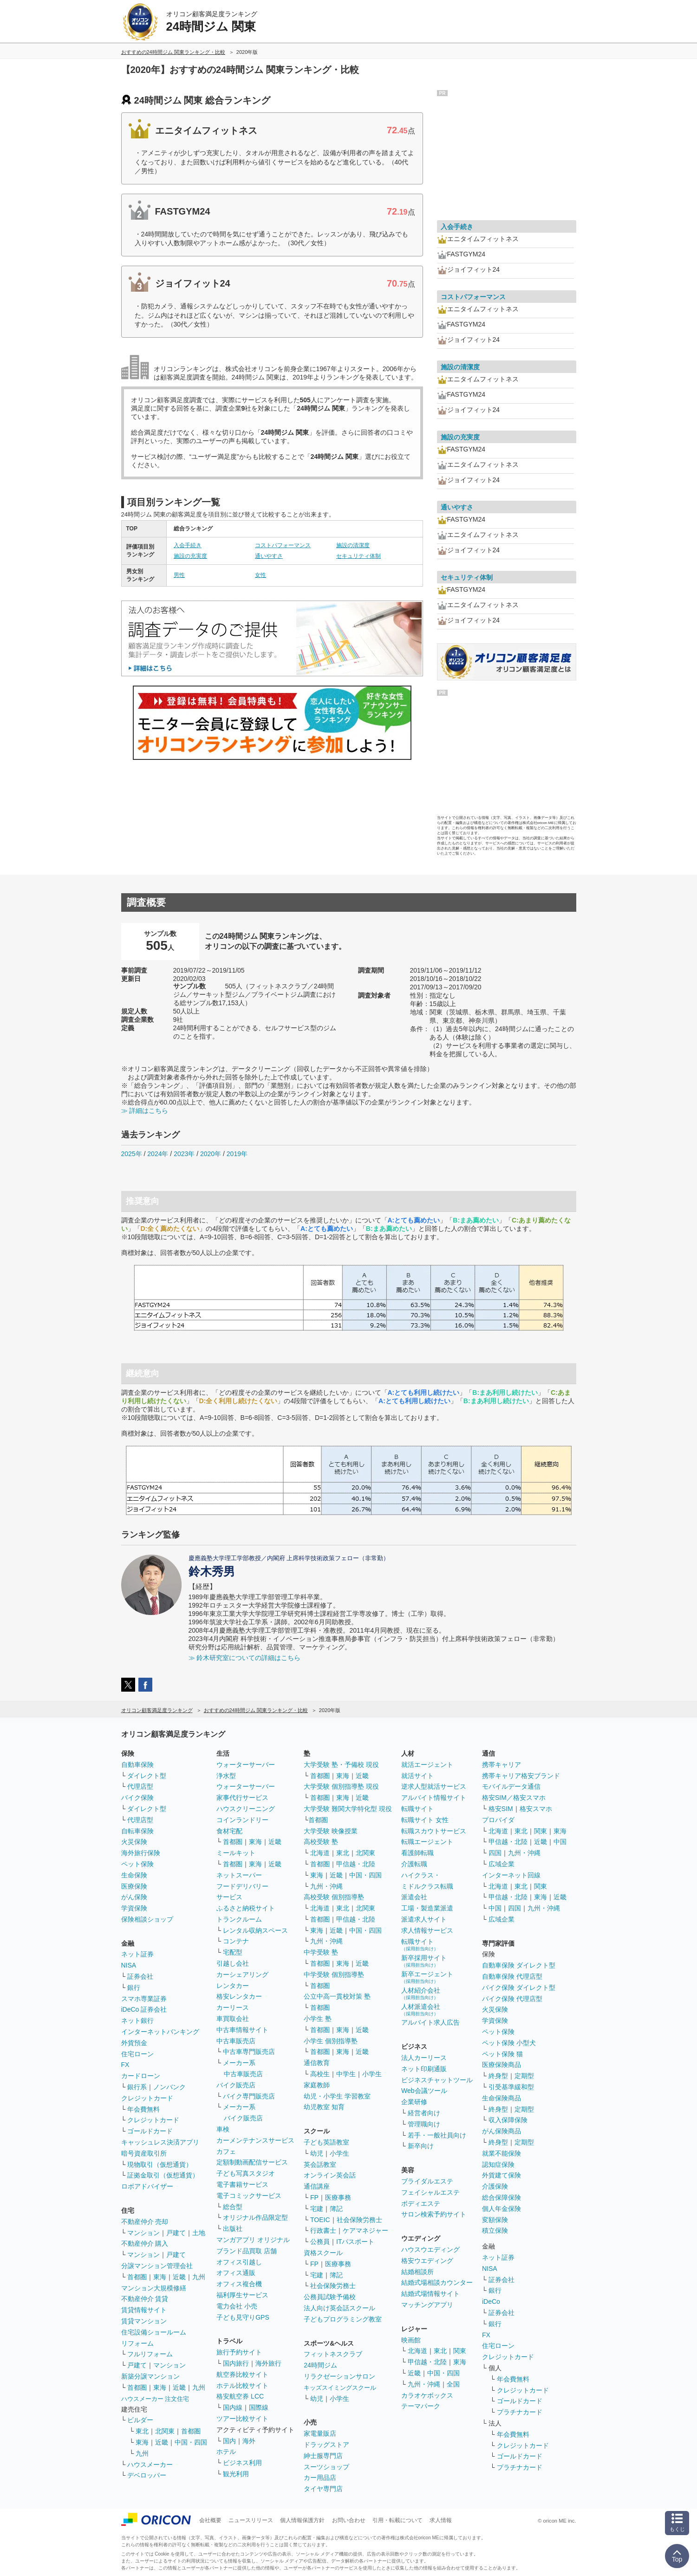 This screenshot has height=2576, width=697. What do you see at coordinates (140, 2420) in the screenshot?
I see `ビルダー` at bounding box center [140, 2420].